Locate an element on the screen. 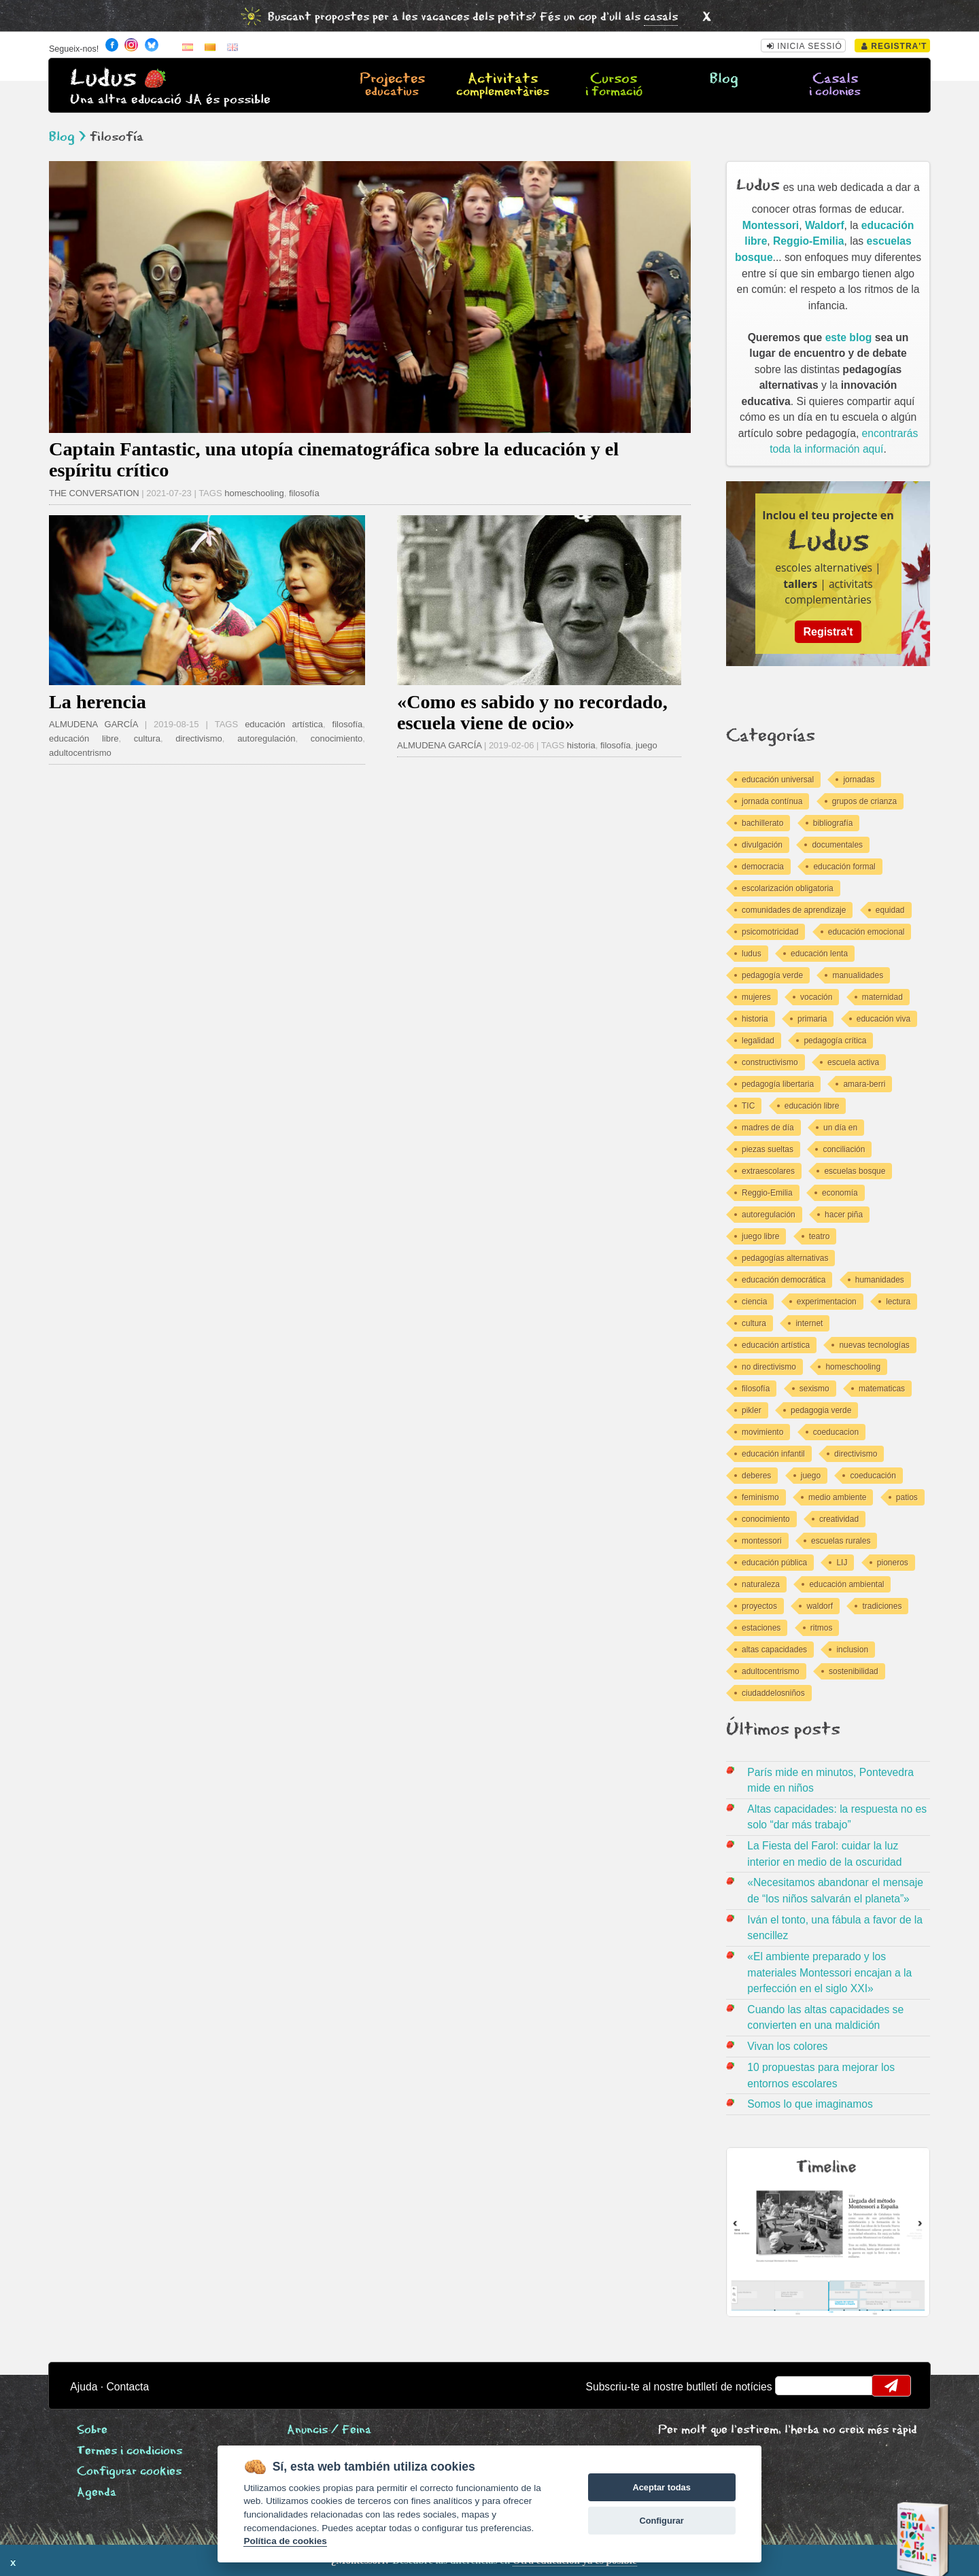 Image resolution: width=979 pixels, height=2576 pixels. educación universal is located at coordinates (778, 779).